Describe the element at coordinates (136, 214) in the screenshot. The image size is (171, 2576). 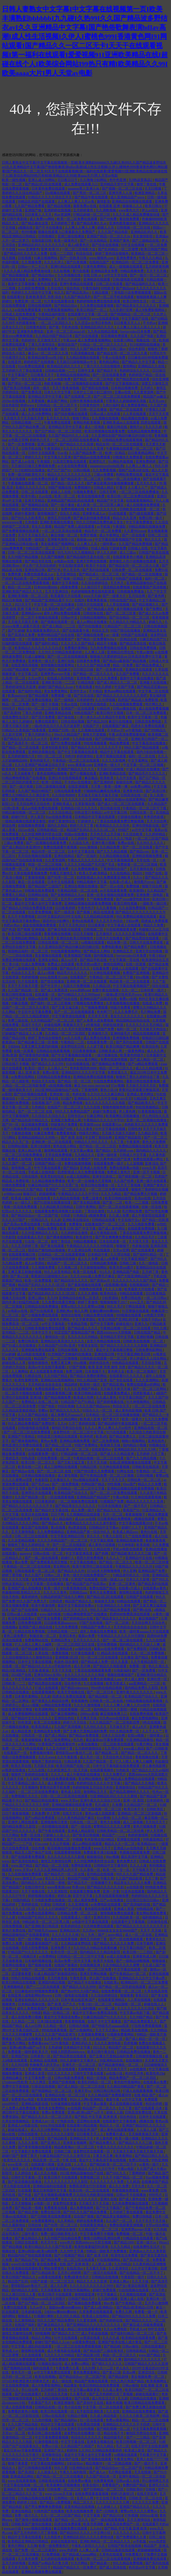
I see `久久久久成人精品免费播放动漫` at that location.